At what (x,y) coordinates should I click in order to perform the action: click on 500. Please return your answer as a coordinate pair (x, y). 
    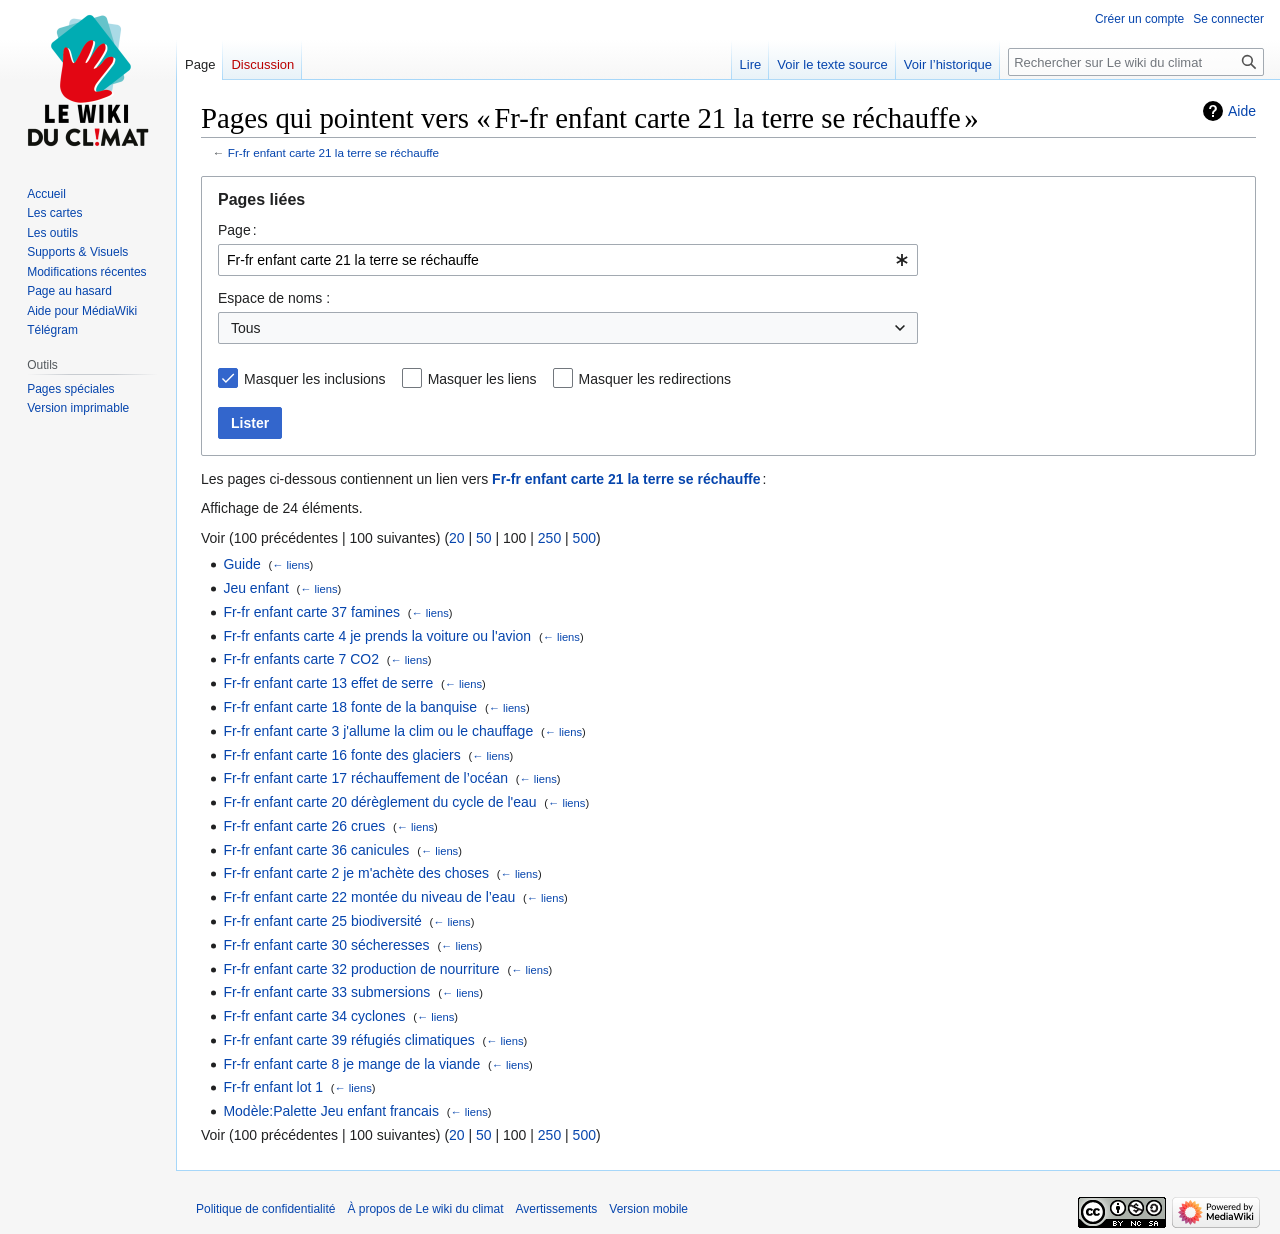
    Looking at the image, I should click on (584, 538).